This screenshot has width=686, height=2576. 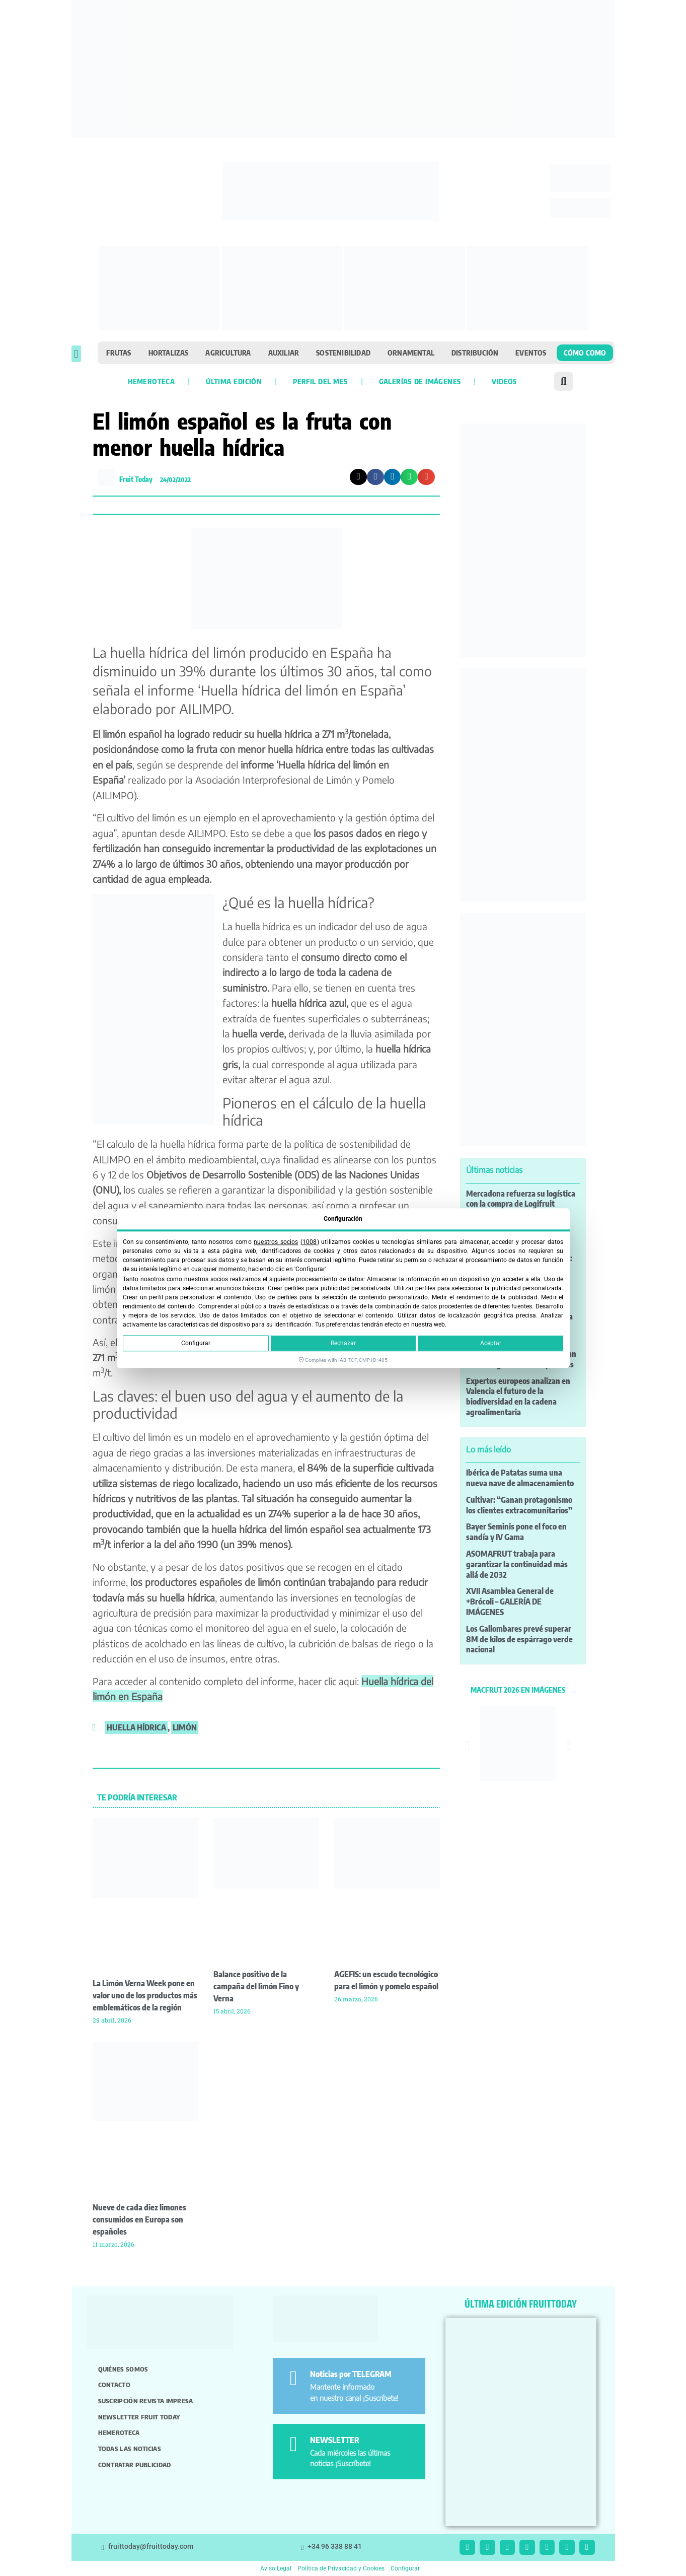 I want to click on Distribución, so click(x=474, y=352).